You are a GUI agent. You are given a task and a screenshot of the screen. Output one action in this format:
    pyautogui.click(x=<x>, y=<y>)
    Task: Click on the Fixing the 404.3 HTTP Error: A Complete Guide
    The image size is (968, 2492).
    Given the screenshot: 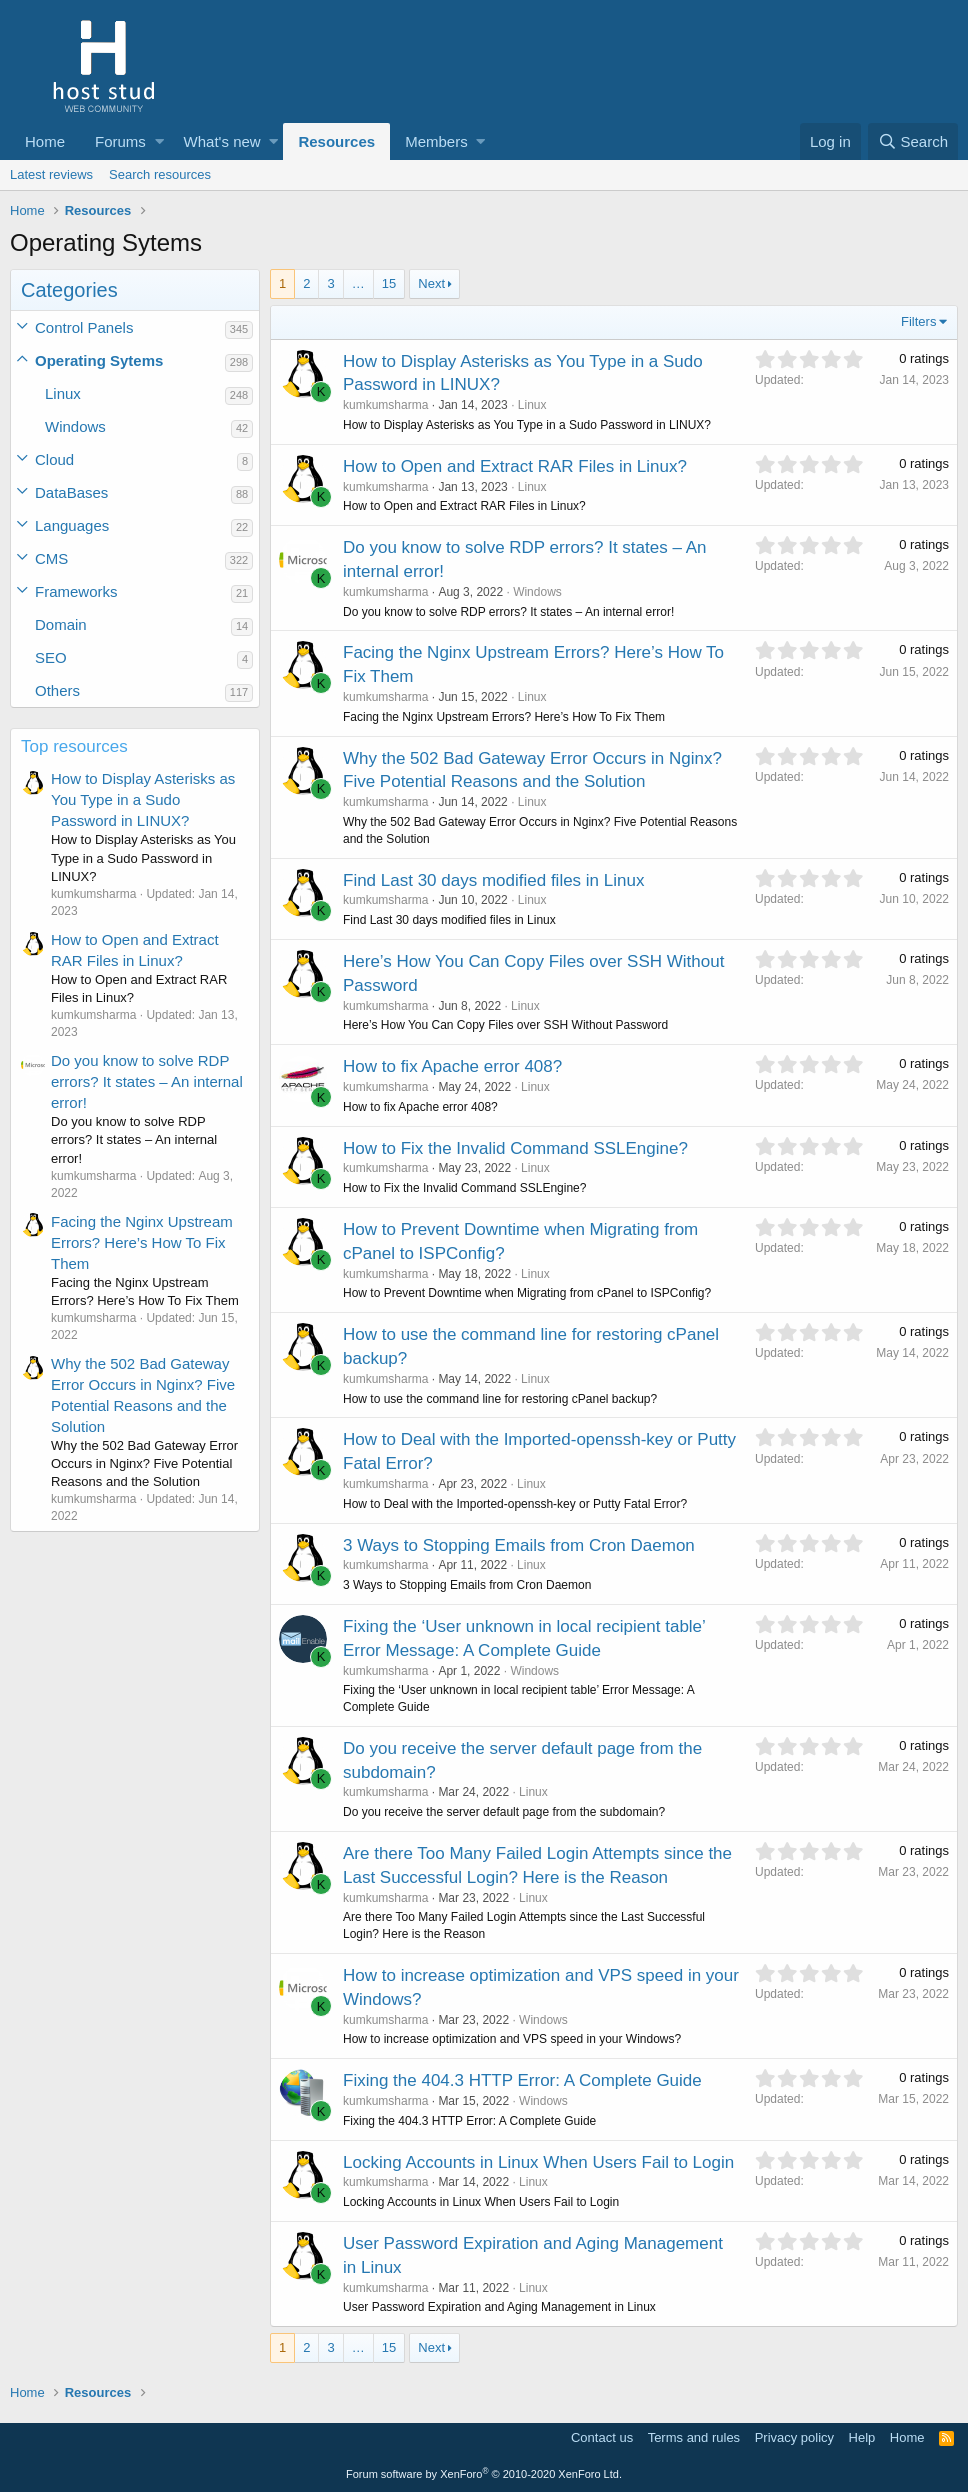 What is the action you would take?
    pyautogui.click(x=522, y=2080)
    